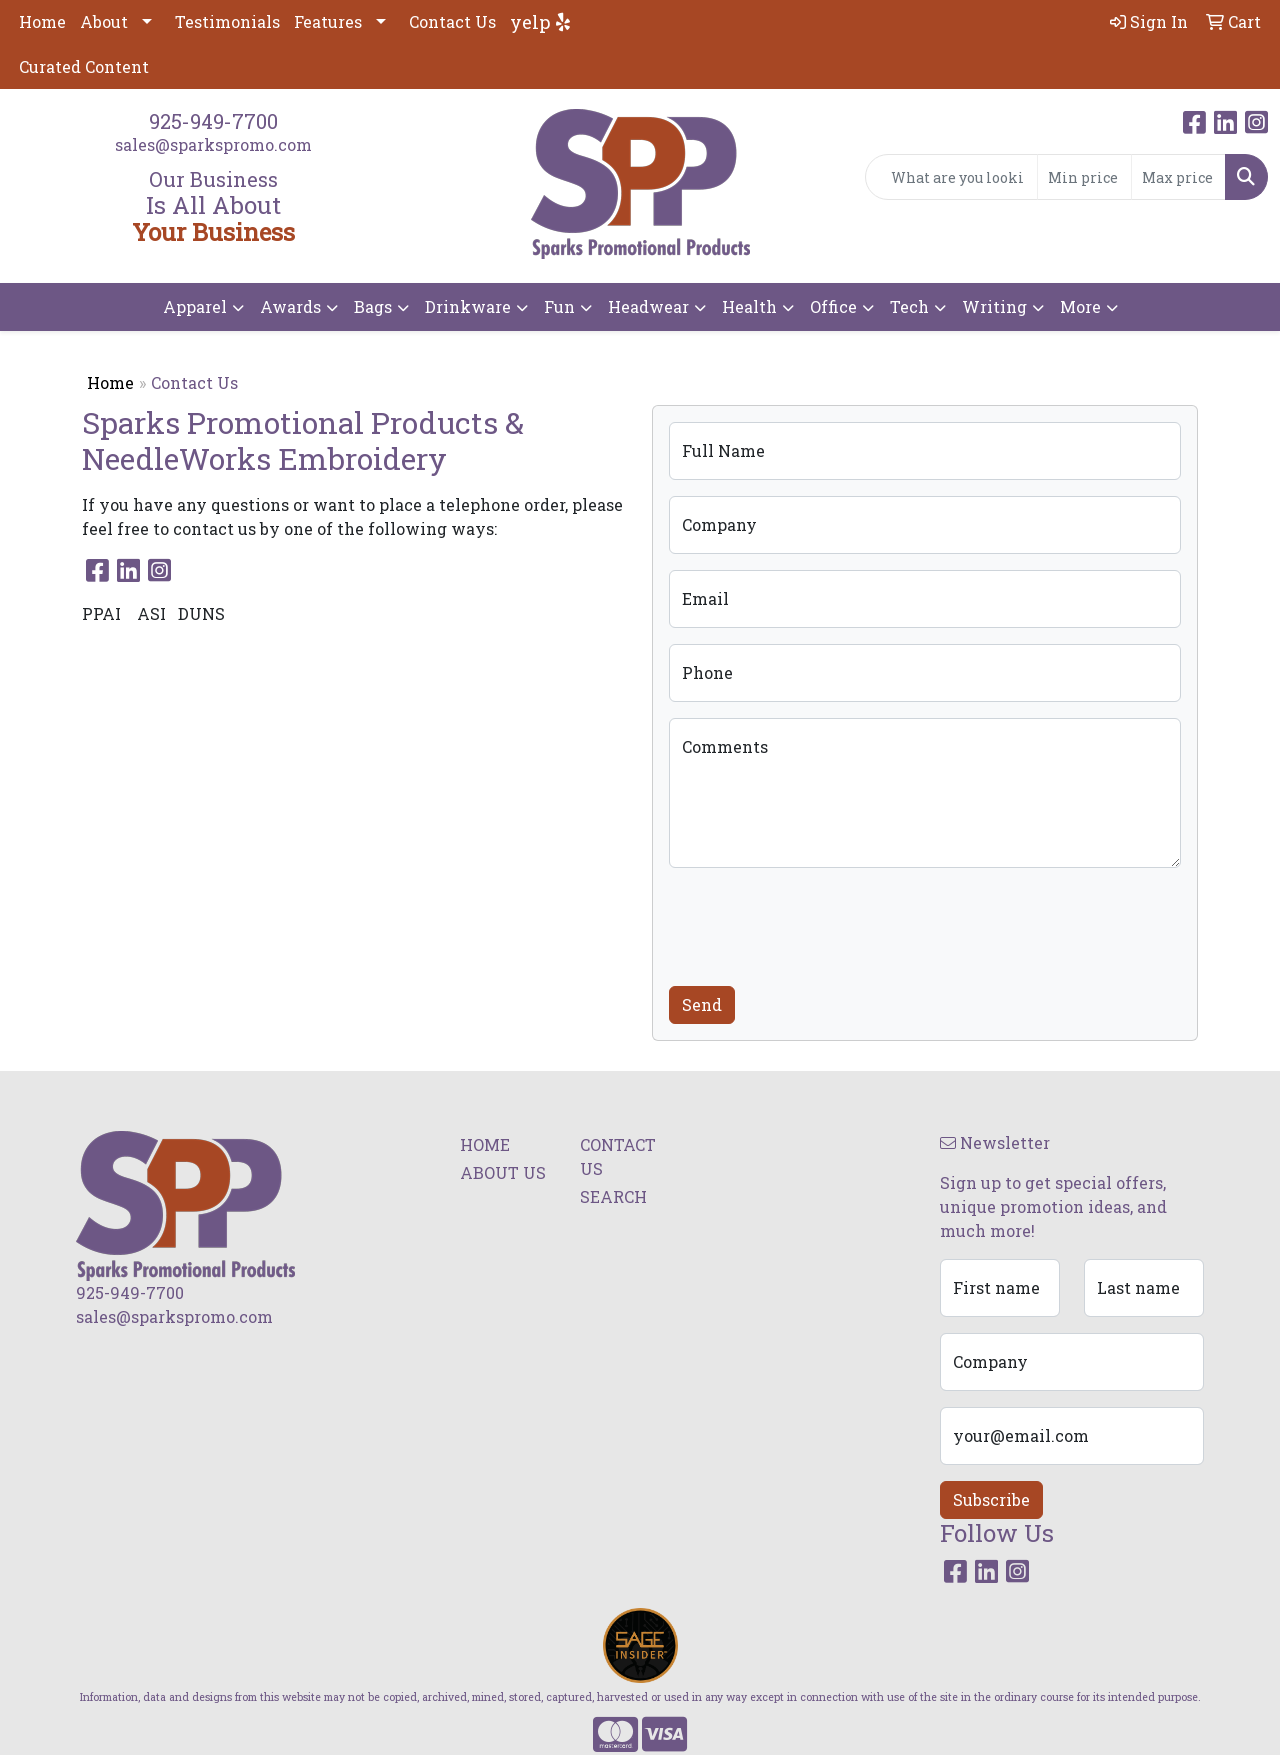 The image size is (1280, 1755). Describe the element at coordinates (1080, 306) in the screenshot. I see `More [button]` at that location.